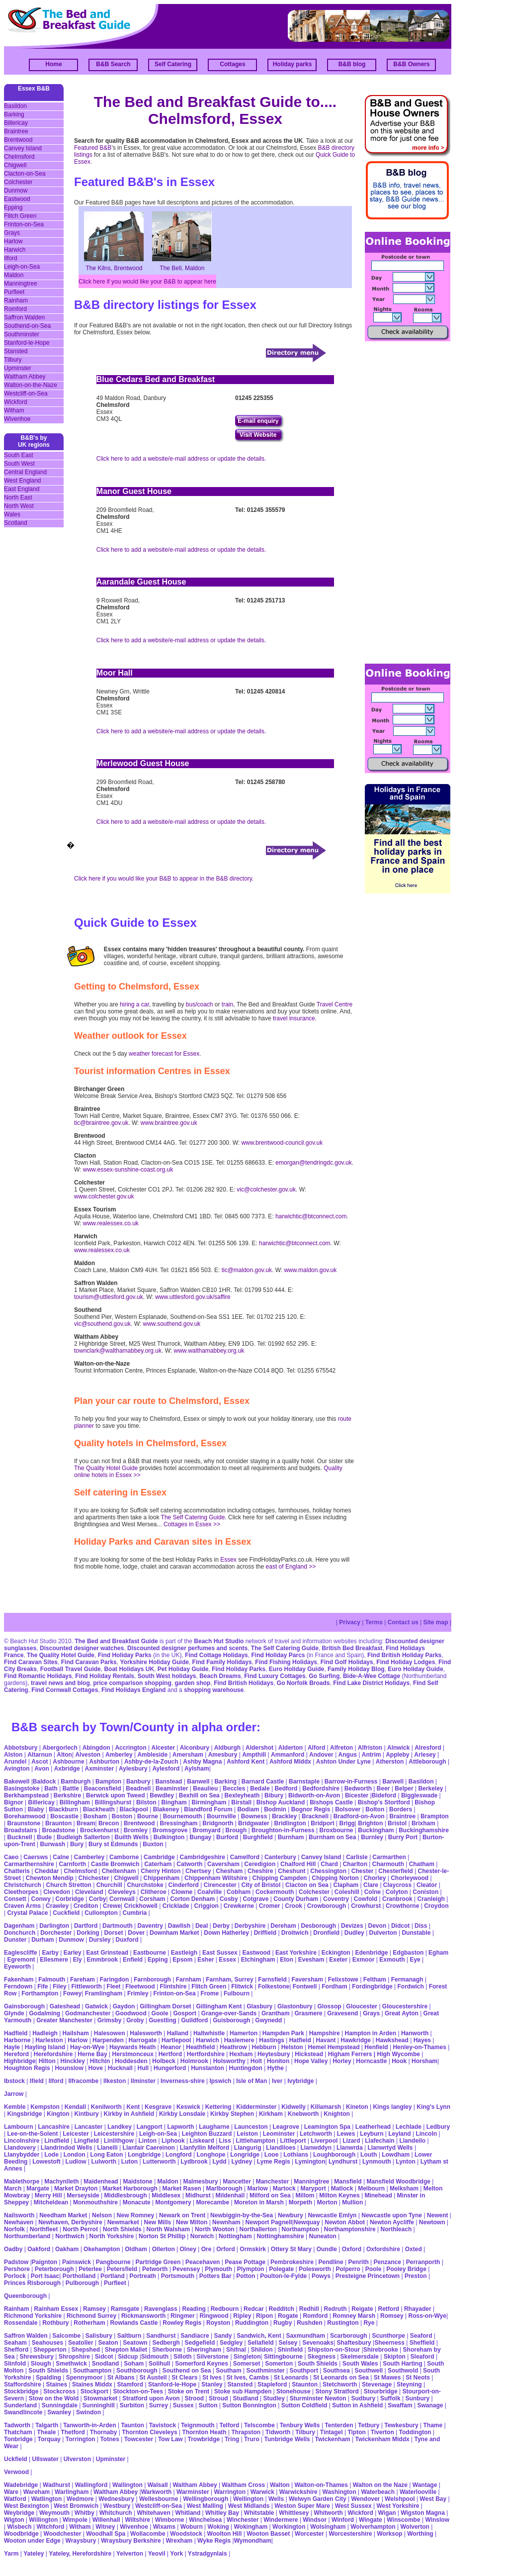 The image size is (505, 2576). Describe the element at coordinates (279, 2133) in the screenshot. I see `Leominster` at that location.